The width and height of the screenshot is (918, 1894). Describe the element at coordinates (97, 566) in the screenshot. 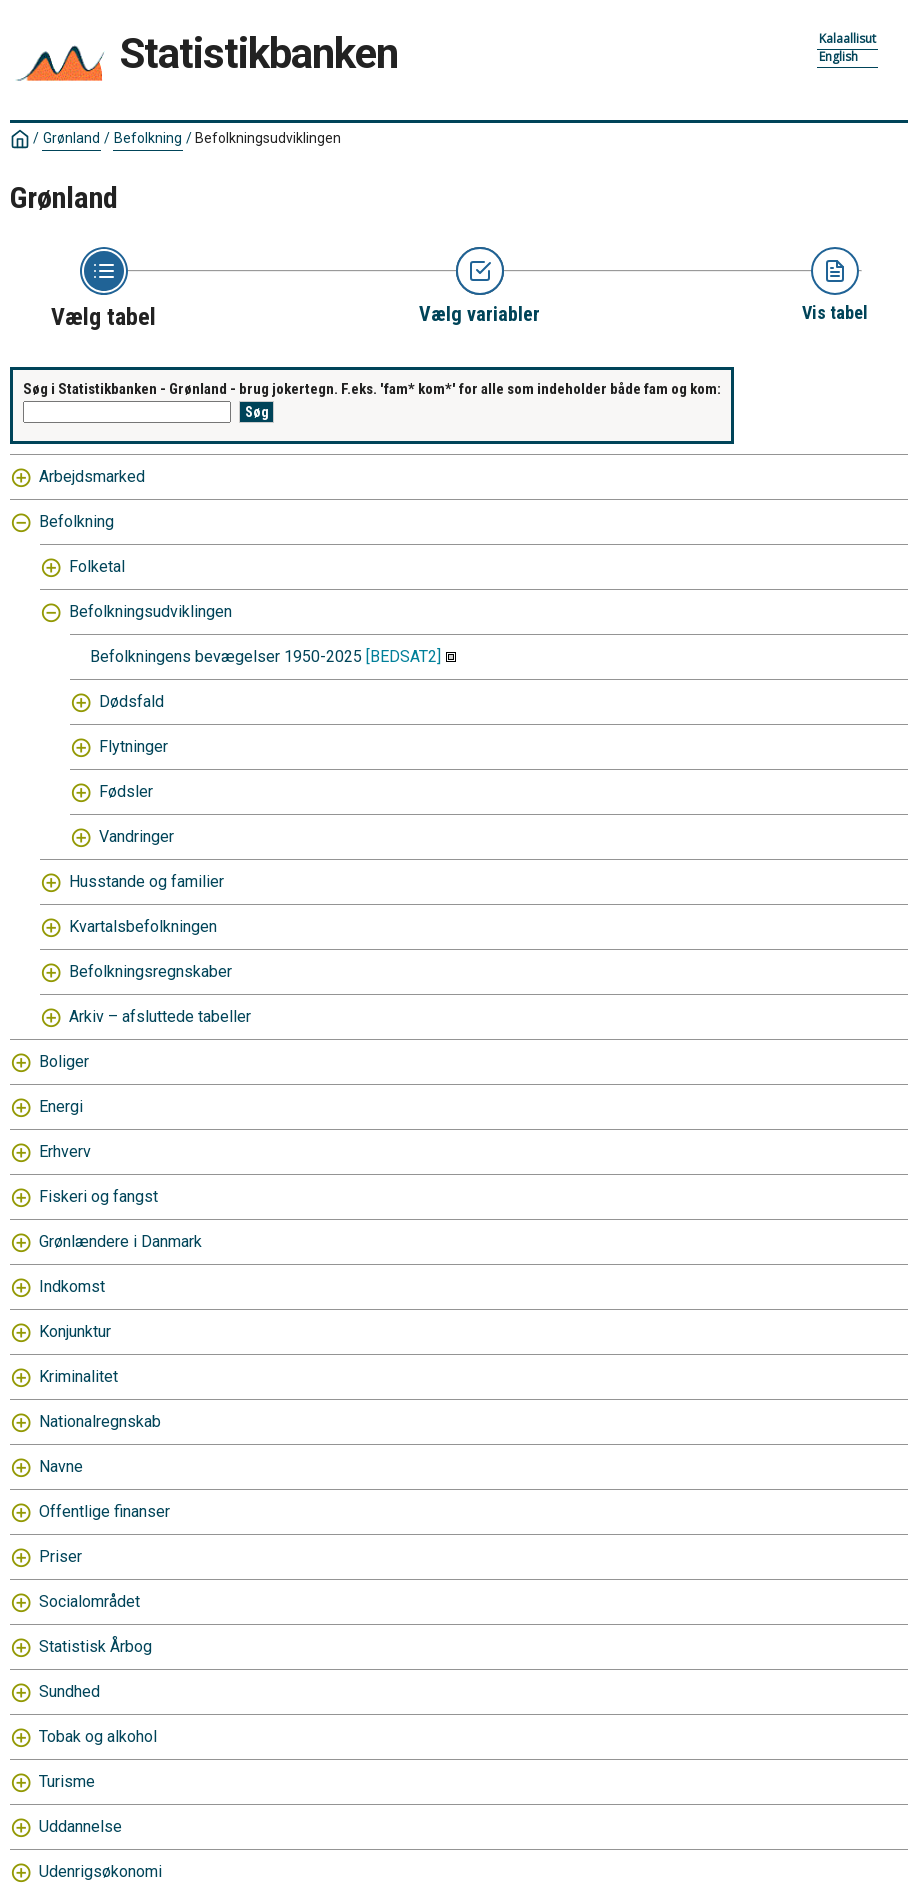

I see `Folketal` at that location.